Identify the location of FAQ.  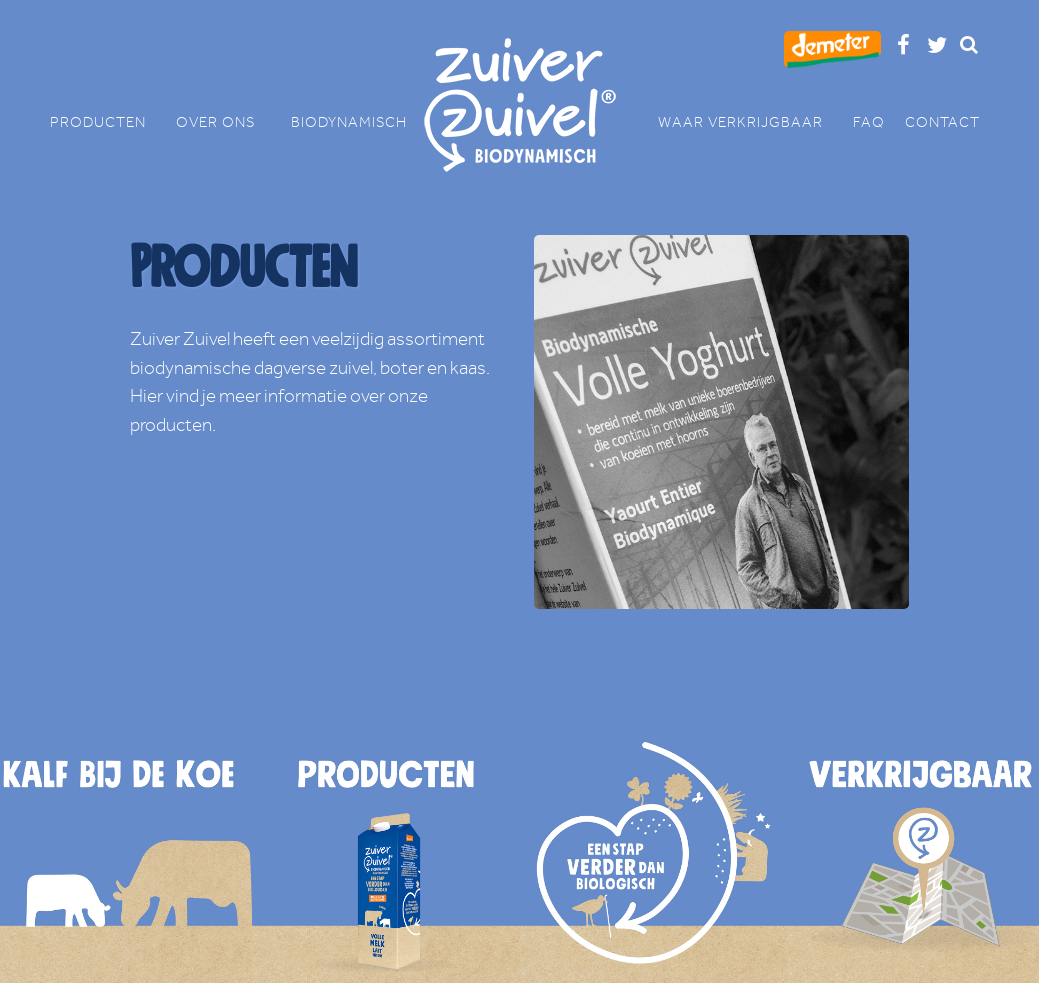
(869, 122).